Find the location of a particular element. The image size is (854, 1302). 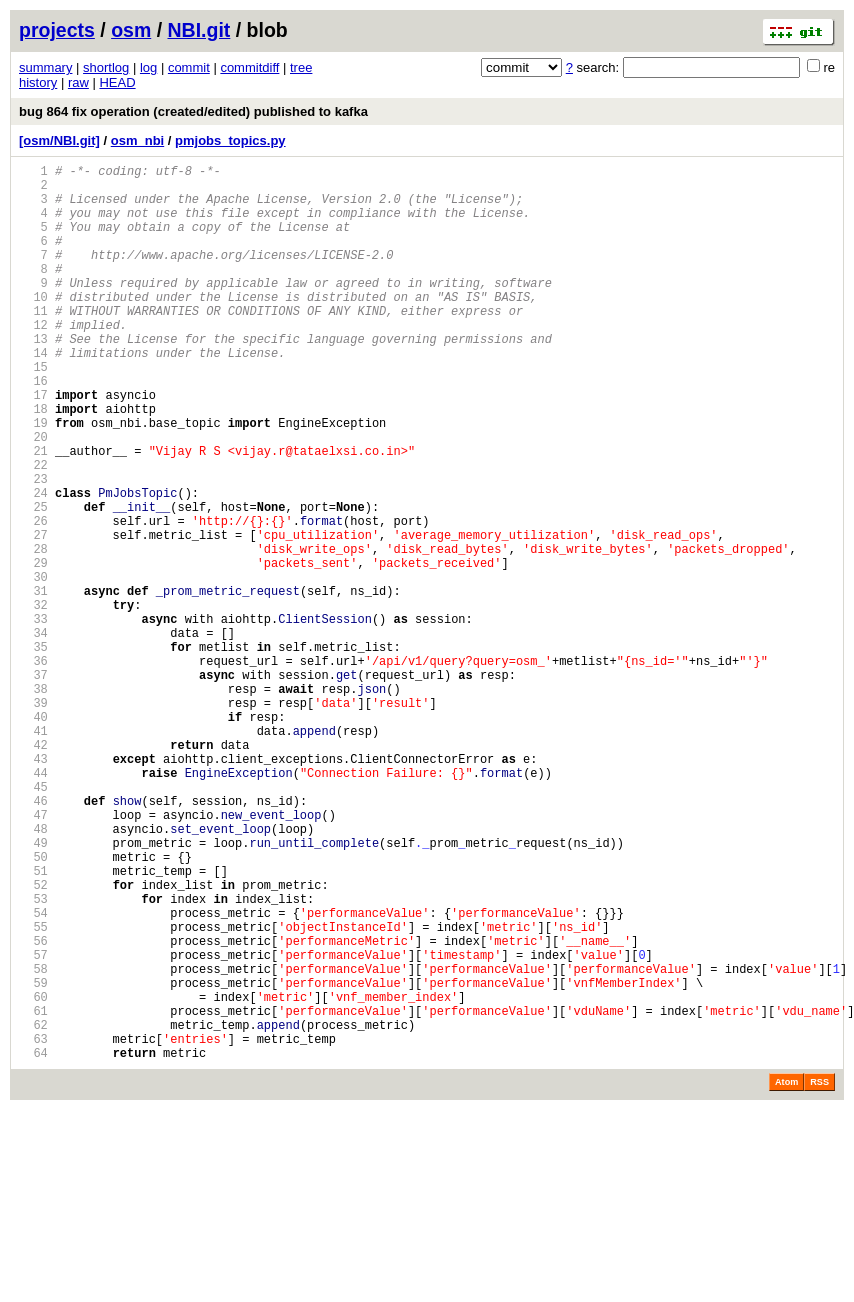

50 is located at coordinates (33, 1006).